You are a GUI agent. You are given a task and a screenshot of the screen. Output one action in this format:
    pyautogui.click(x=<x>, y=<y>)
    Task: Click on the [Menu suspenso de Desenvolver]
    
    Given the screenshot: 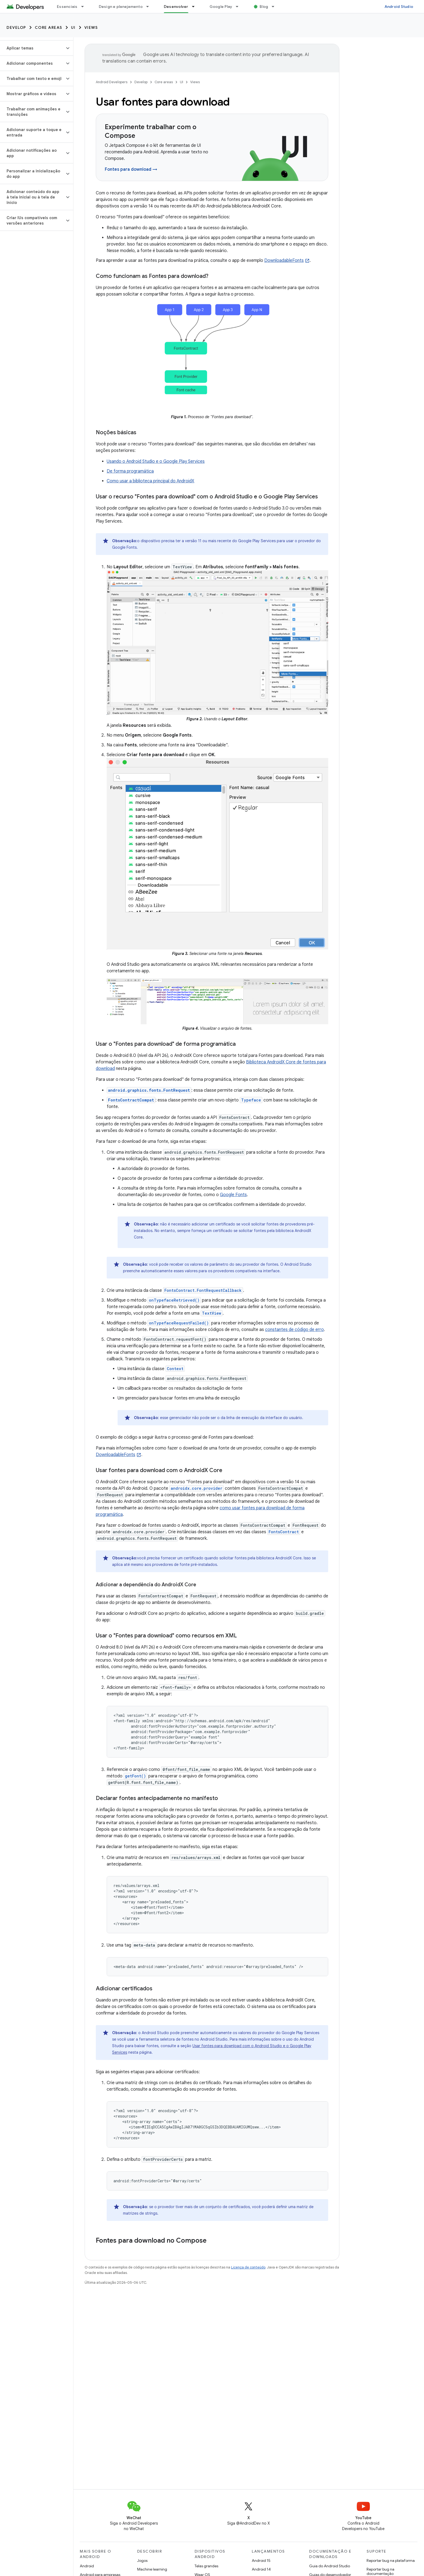 What is the action you would take?
    pyautogui.click(x=195, y=6)
    